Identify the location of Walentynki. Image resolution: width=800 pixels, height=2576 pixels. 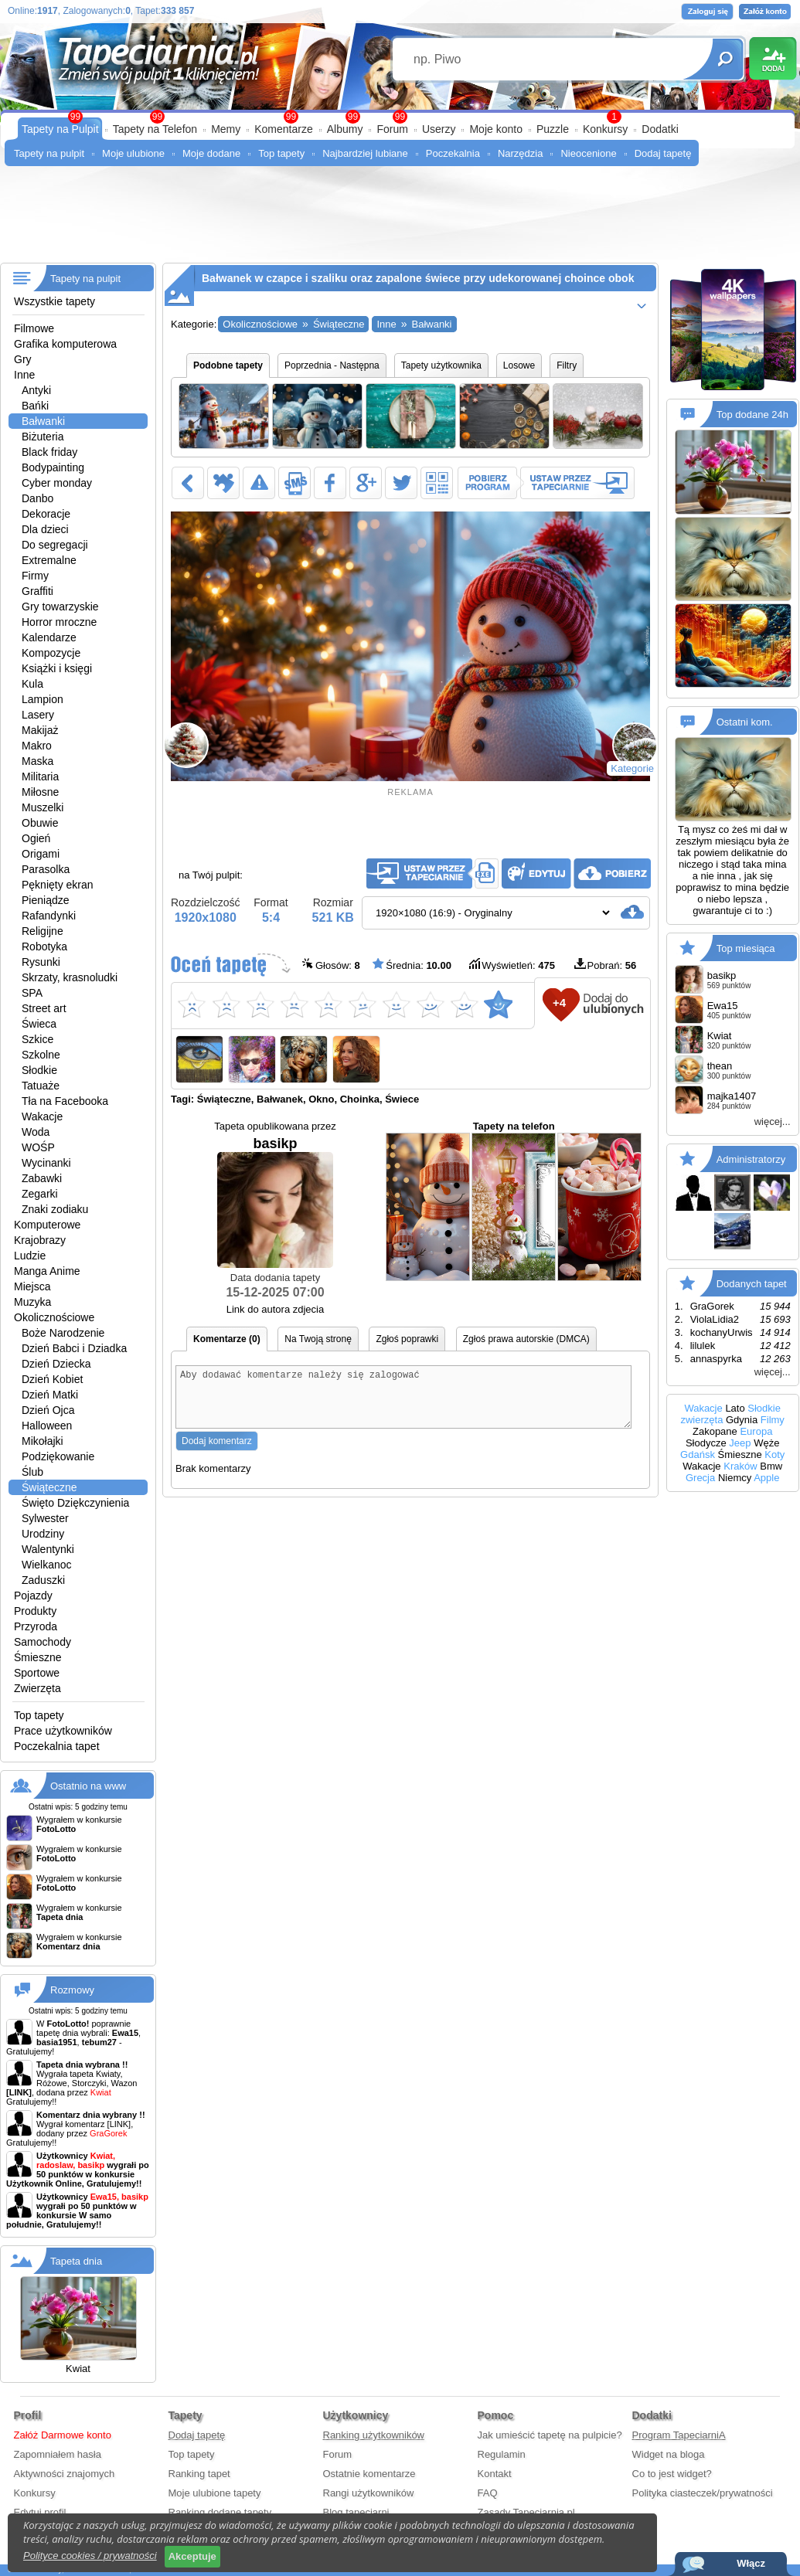
(48, 1549).